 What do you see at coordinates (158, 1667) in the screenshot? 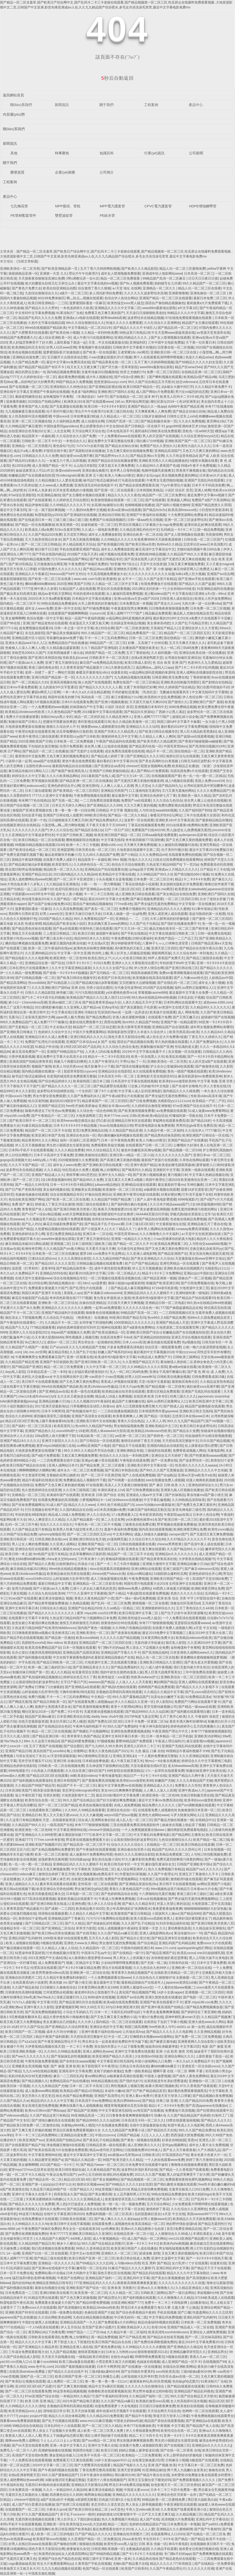
I see `八戒八戒午夜视频` at bounding box center [158, 1667].